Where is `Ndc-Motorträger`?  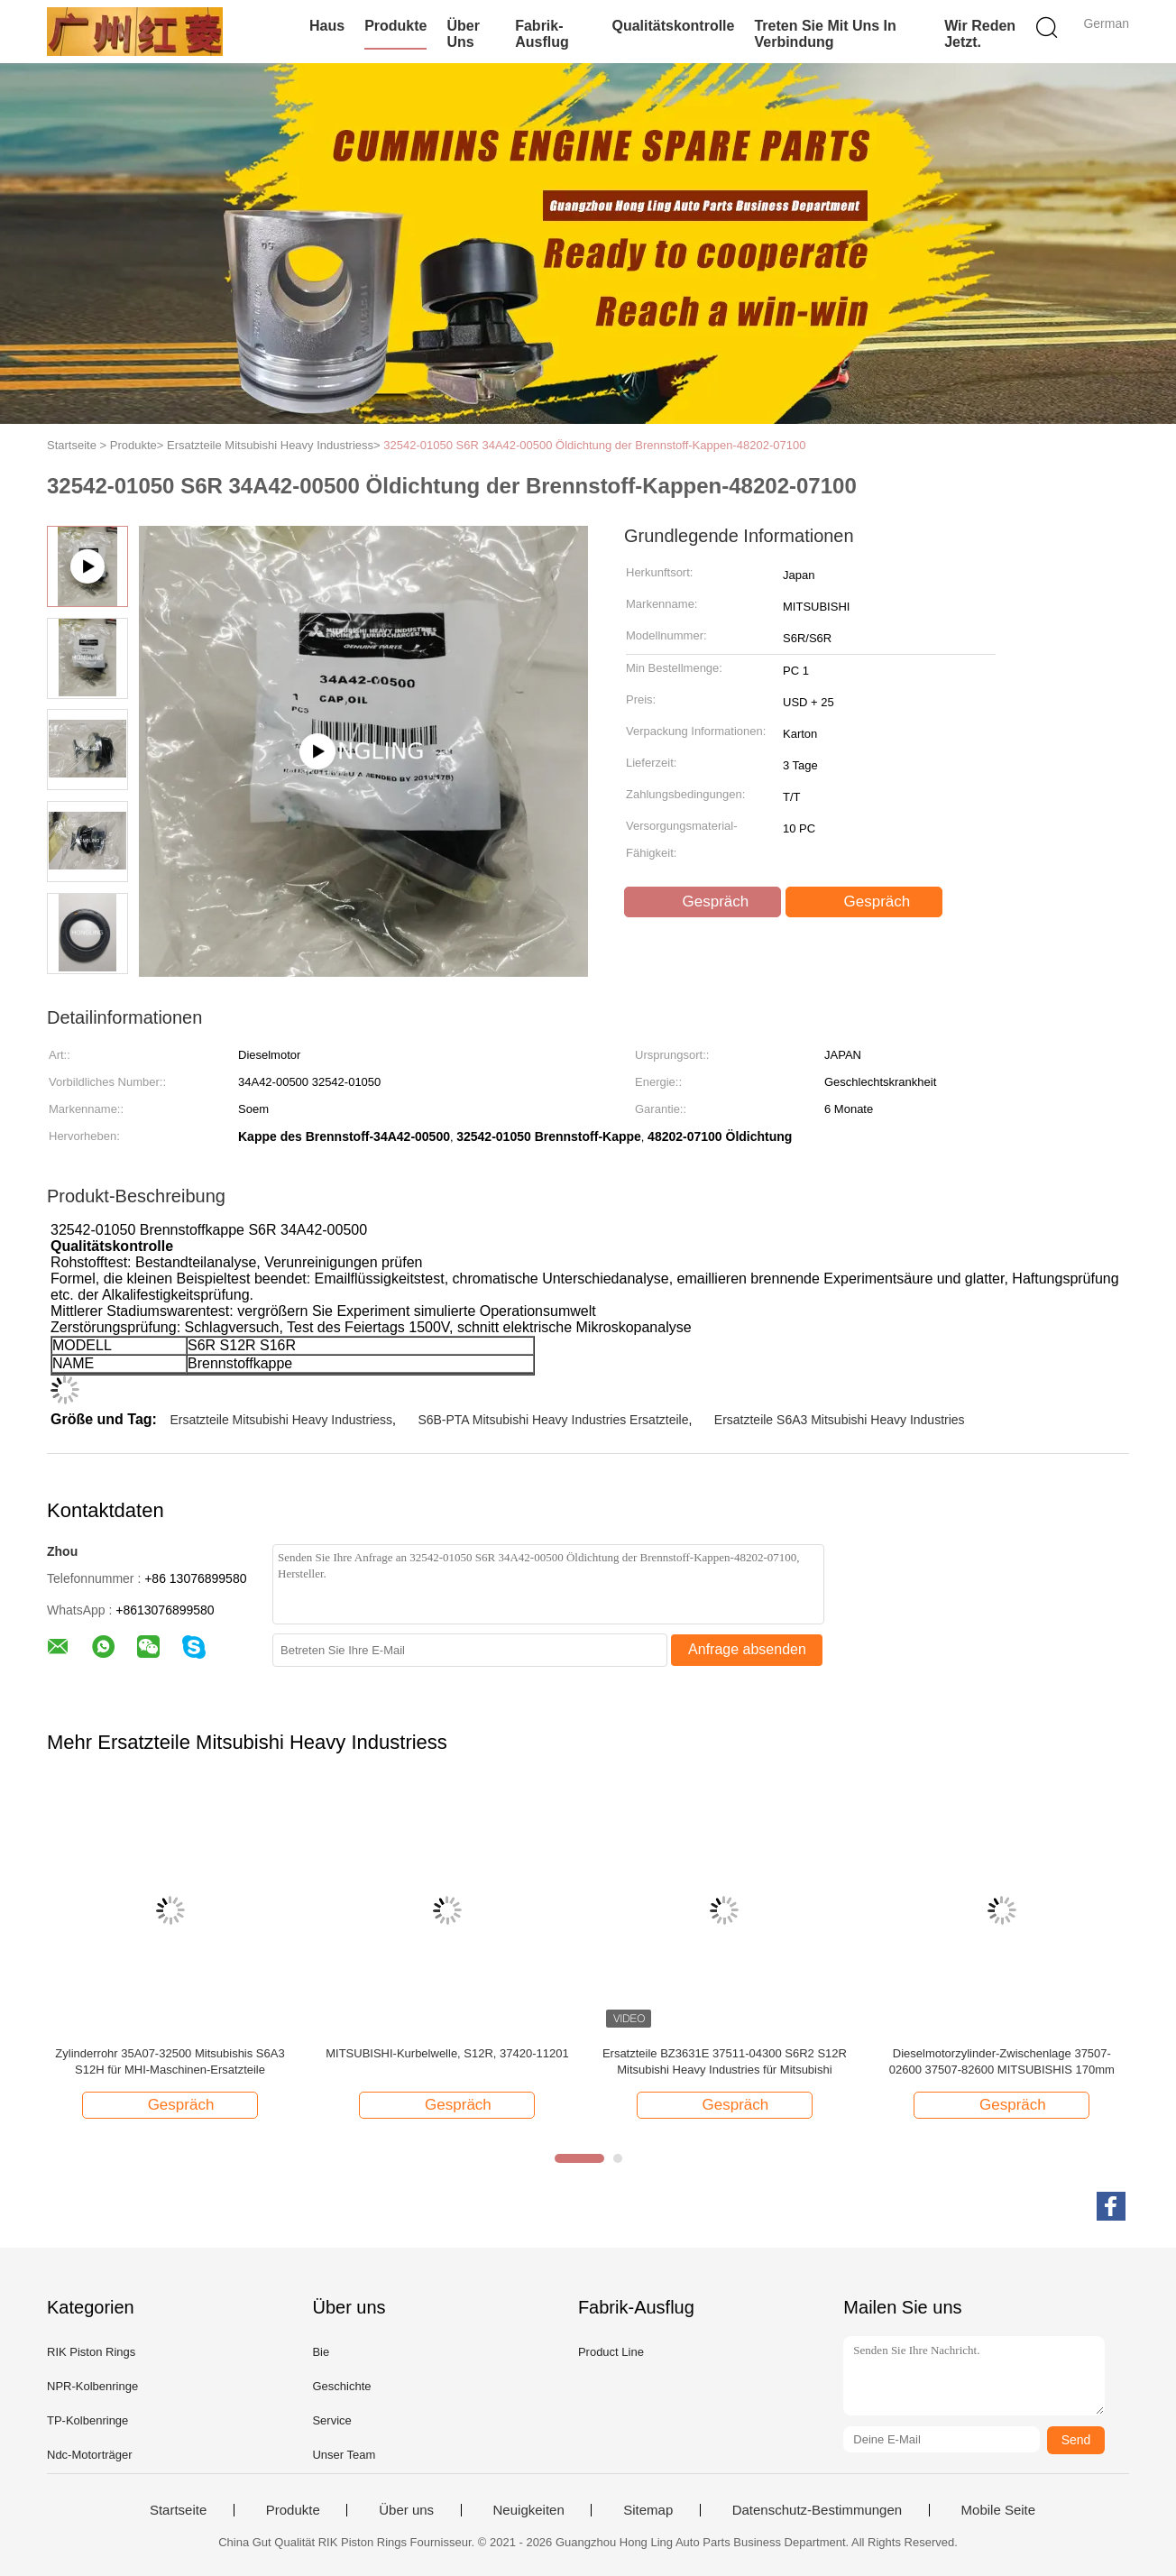 Ndc-Motorträger is located at coordinates (90, 2454).